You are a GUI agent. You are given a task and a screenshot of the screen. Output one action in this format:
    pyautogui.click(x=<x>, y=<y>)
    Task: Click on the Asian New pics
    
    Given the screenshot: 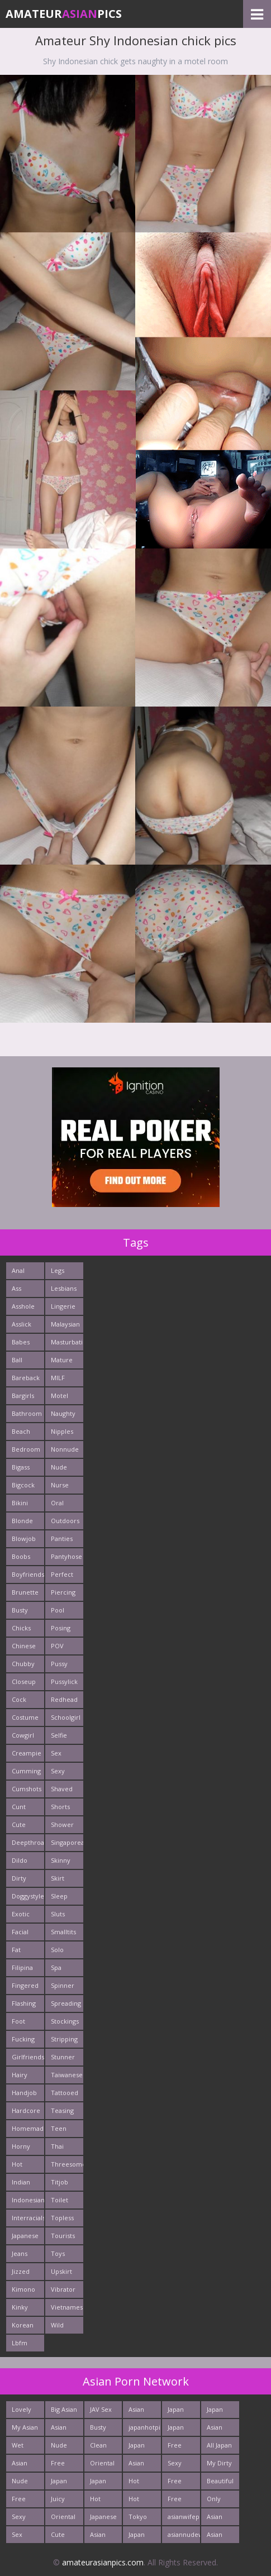 What is the action you would take?
    pyautogui.click(x=19, y=2465)
    